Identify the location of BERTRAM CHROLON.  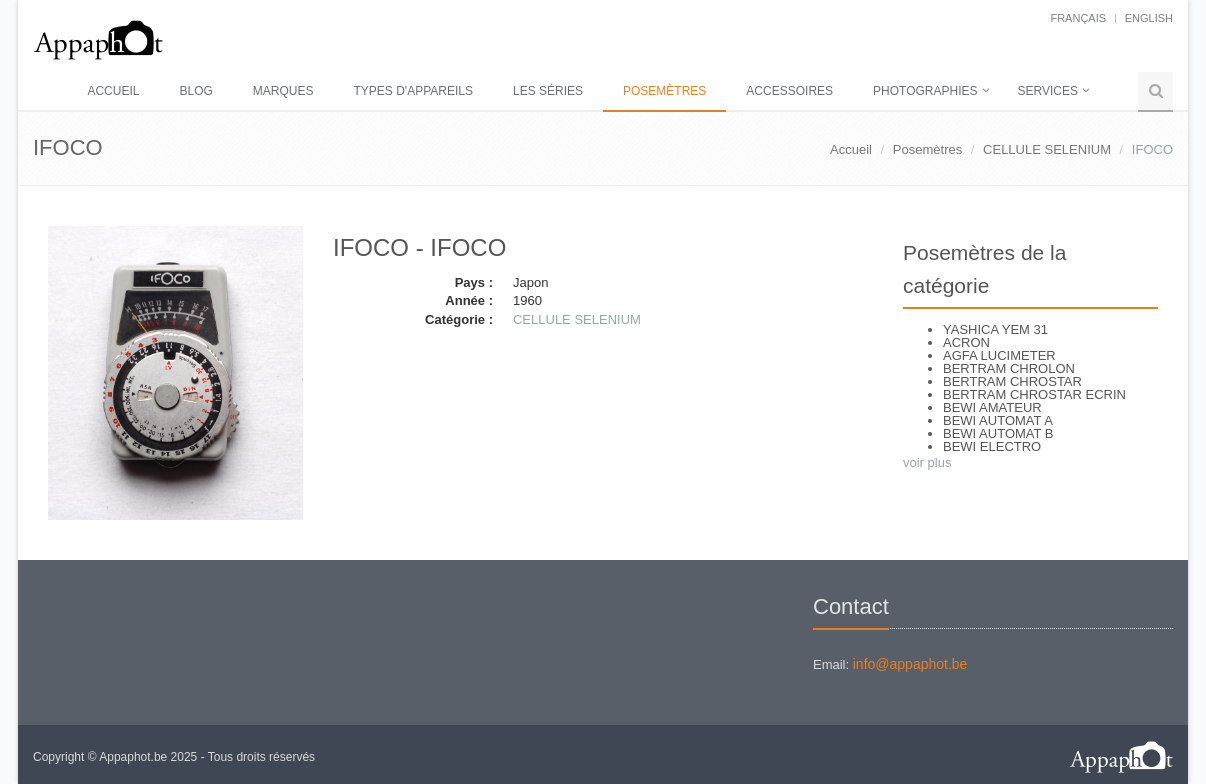
(1009, 368).